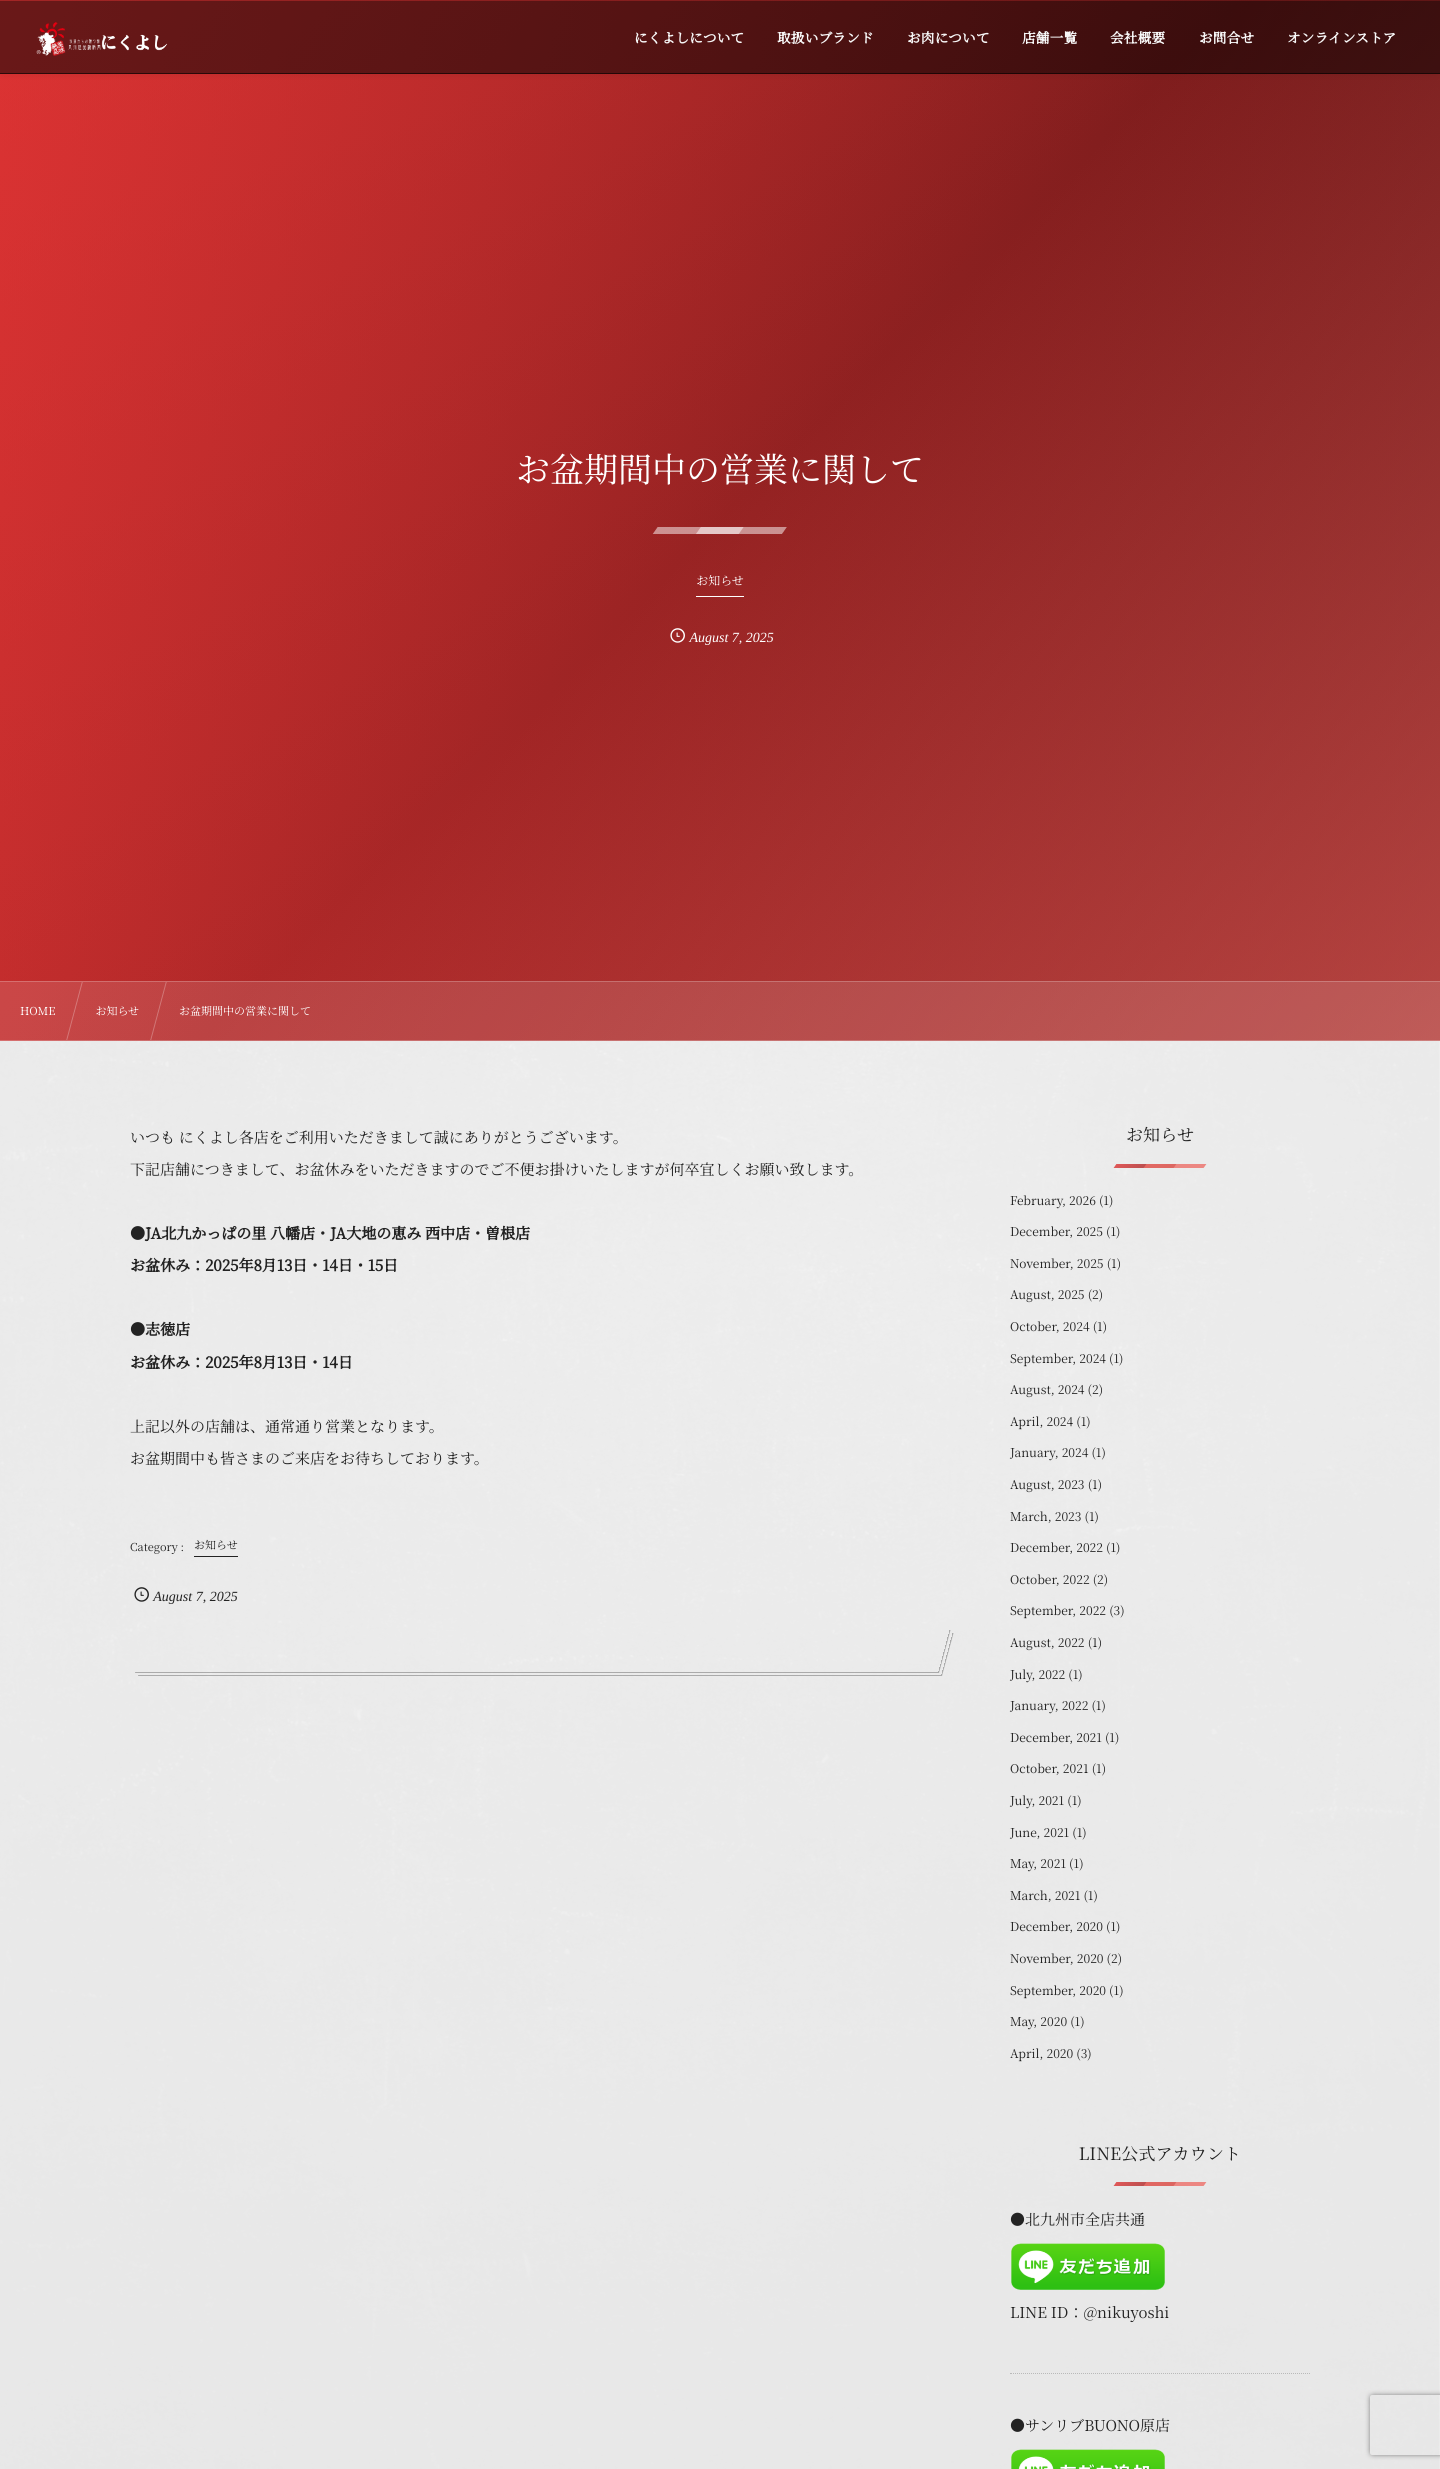  Describe the element at coordinates (1056, 1547) in the screenshot. I see `December, 2022` at that location.